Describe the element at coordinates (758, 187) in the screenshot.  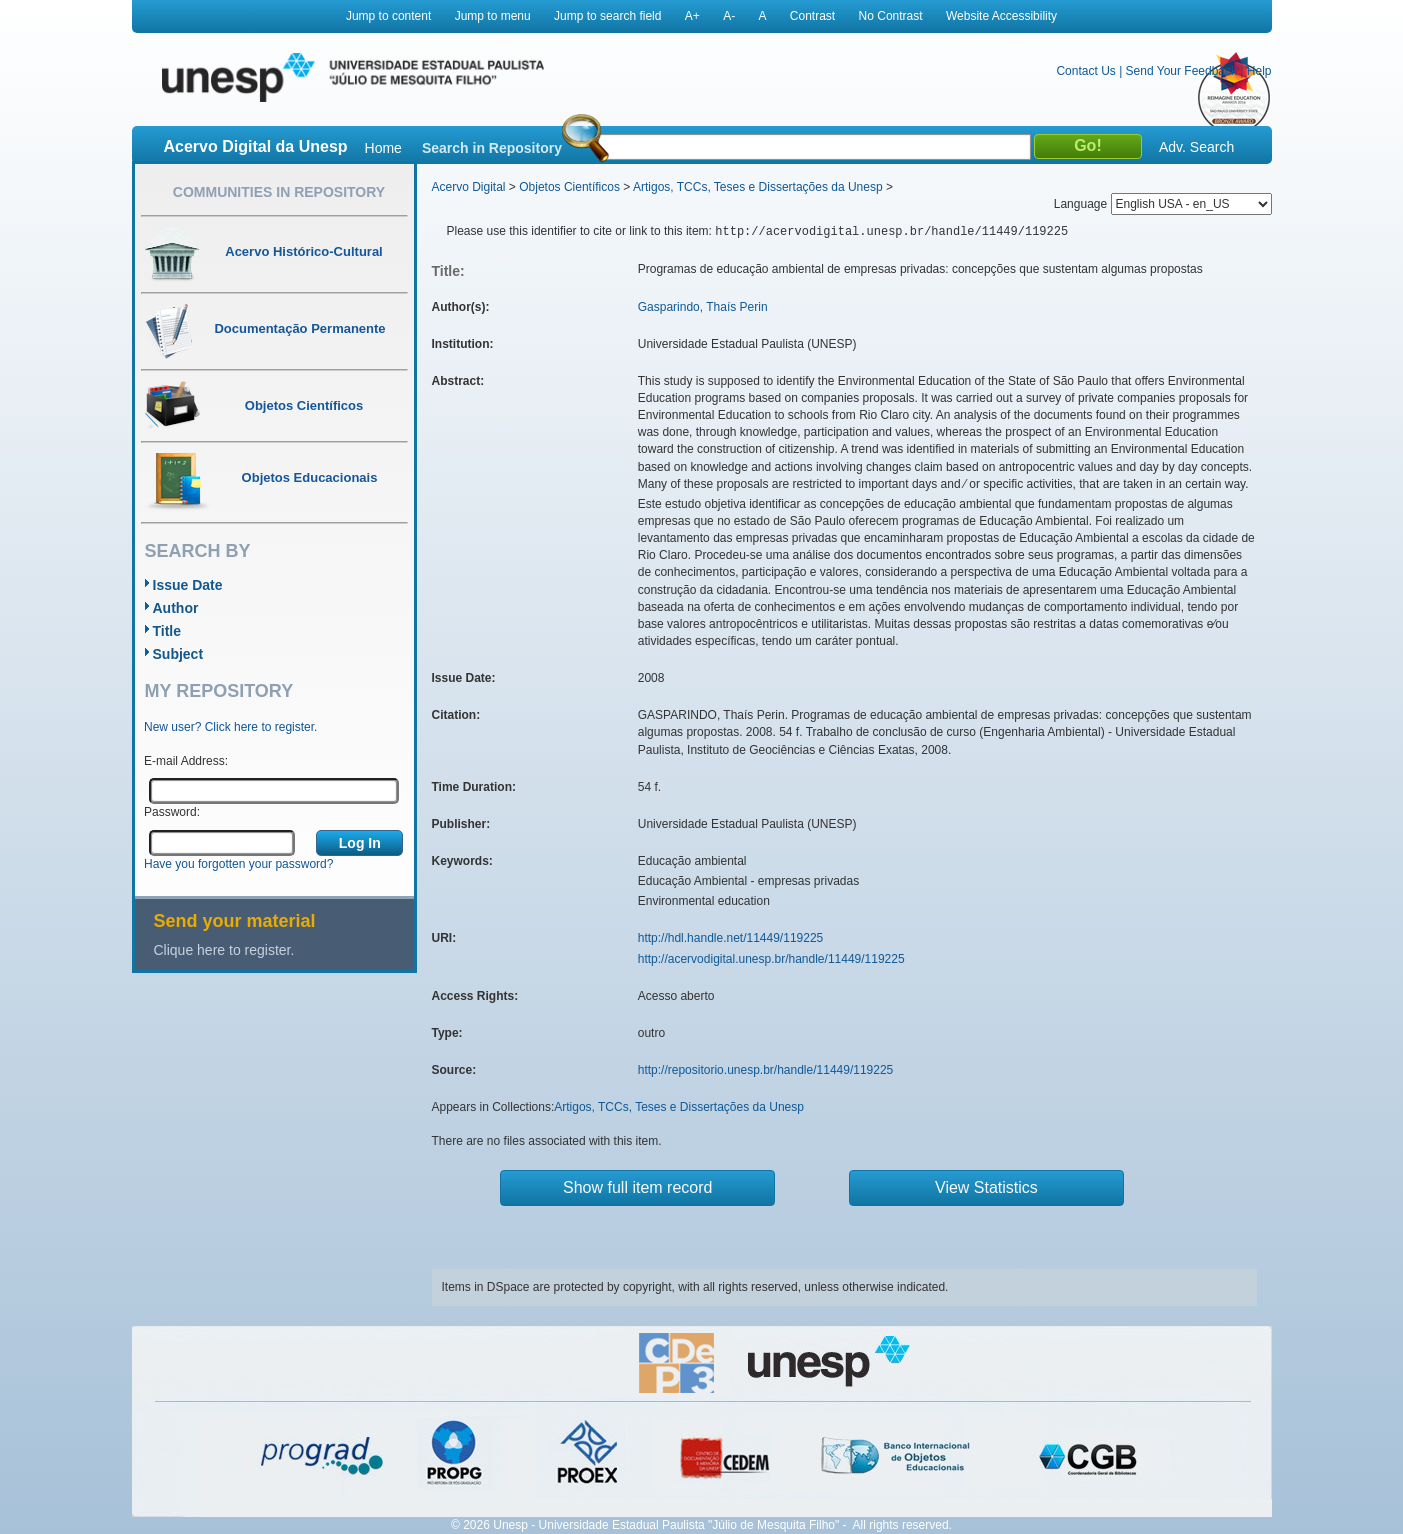
I see `Artigos, TCCs, Teses e Dissertações da Unesp` at that location.